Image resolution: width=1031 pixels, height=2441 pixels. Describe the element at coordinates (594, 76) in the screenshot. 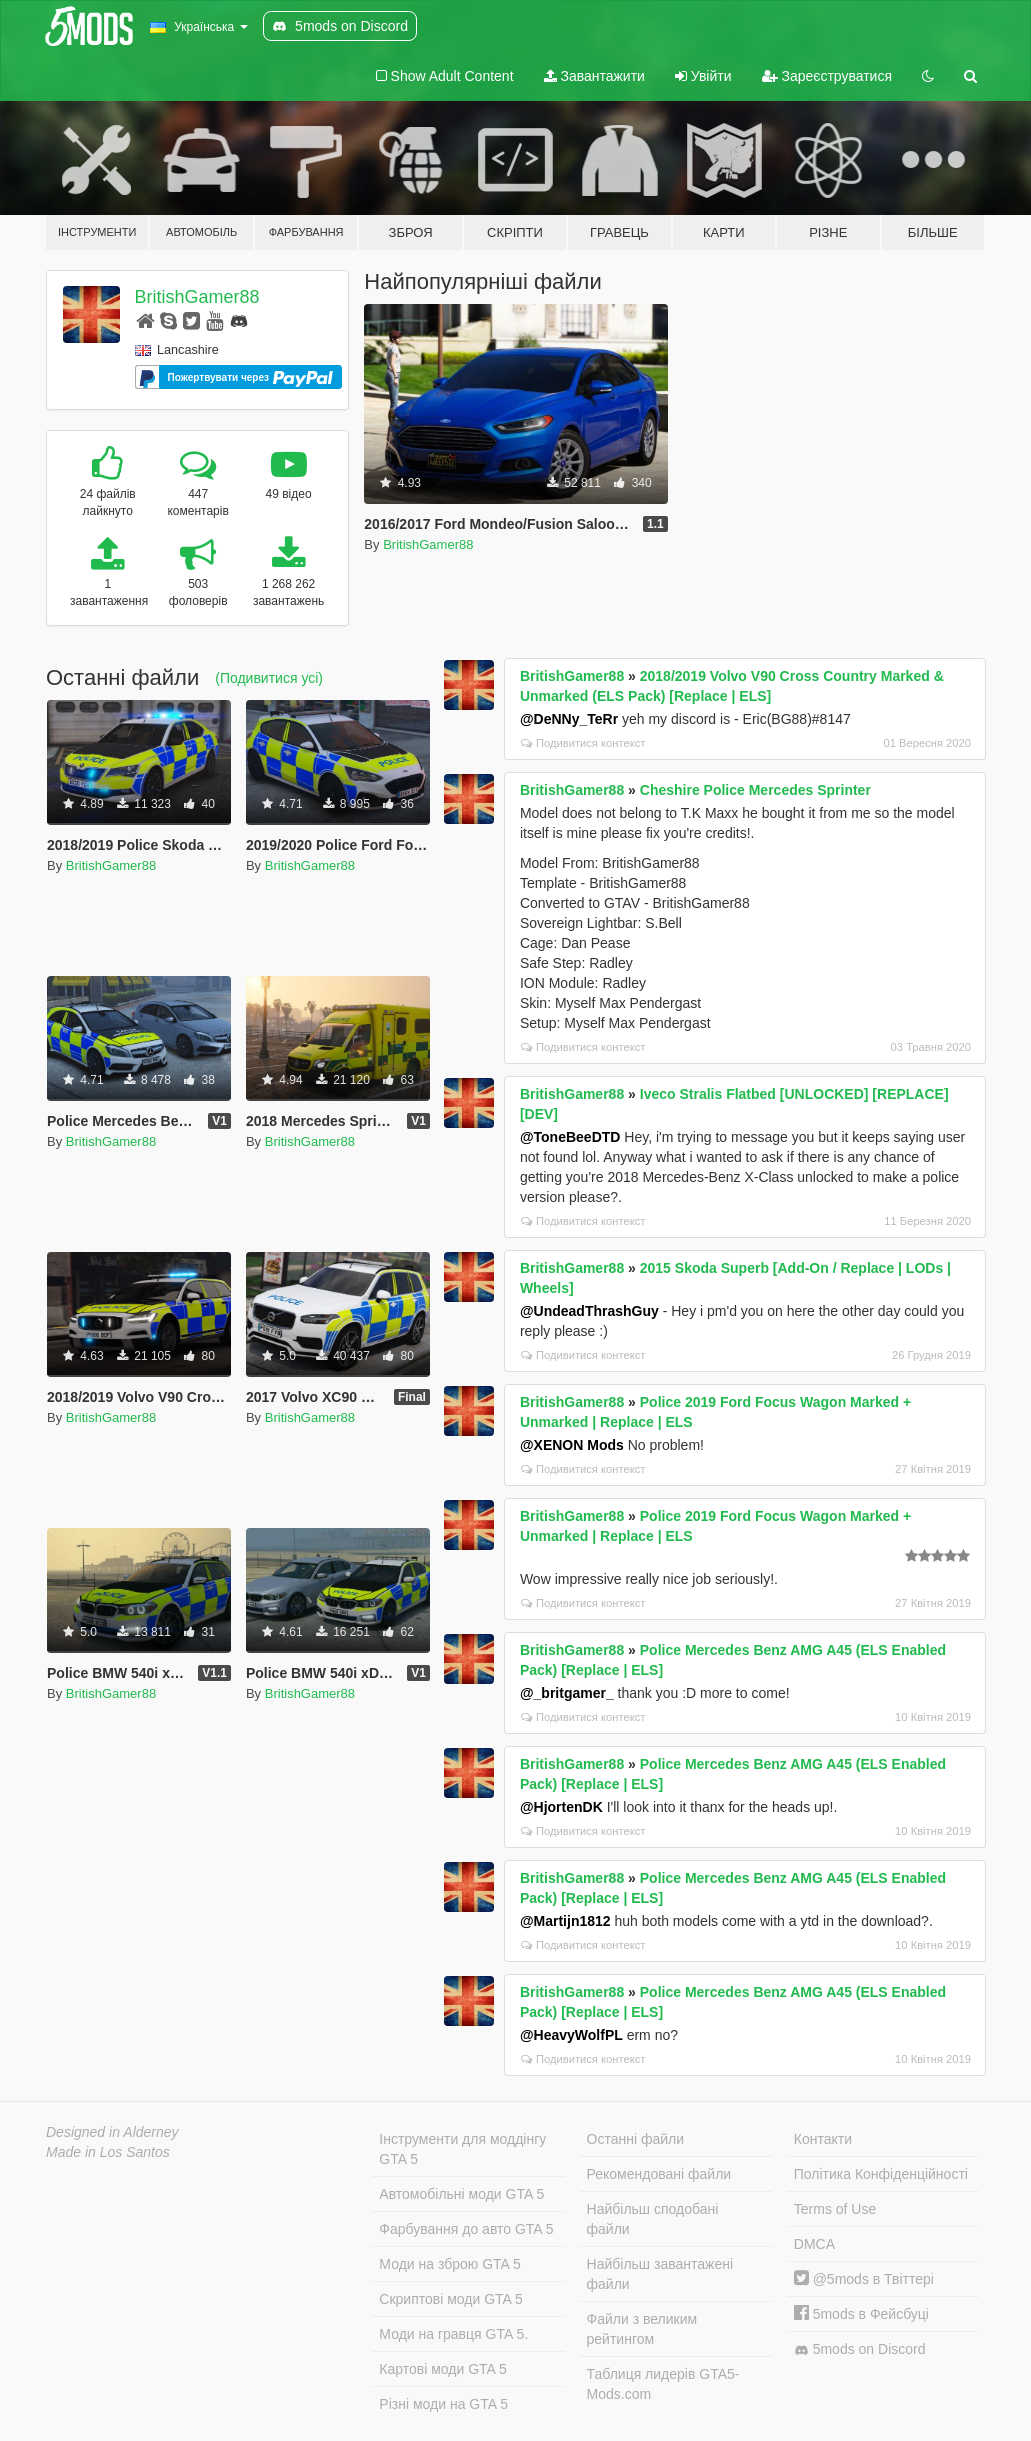

I see `Завантажити` at that location.